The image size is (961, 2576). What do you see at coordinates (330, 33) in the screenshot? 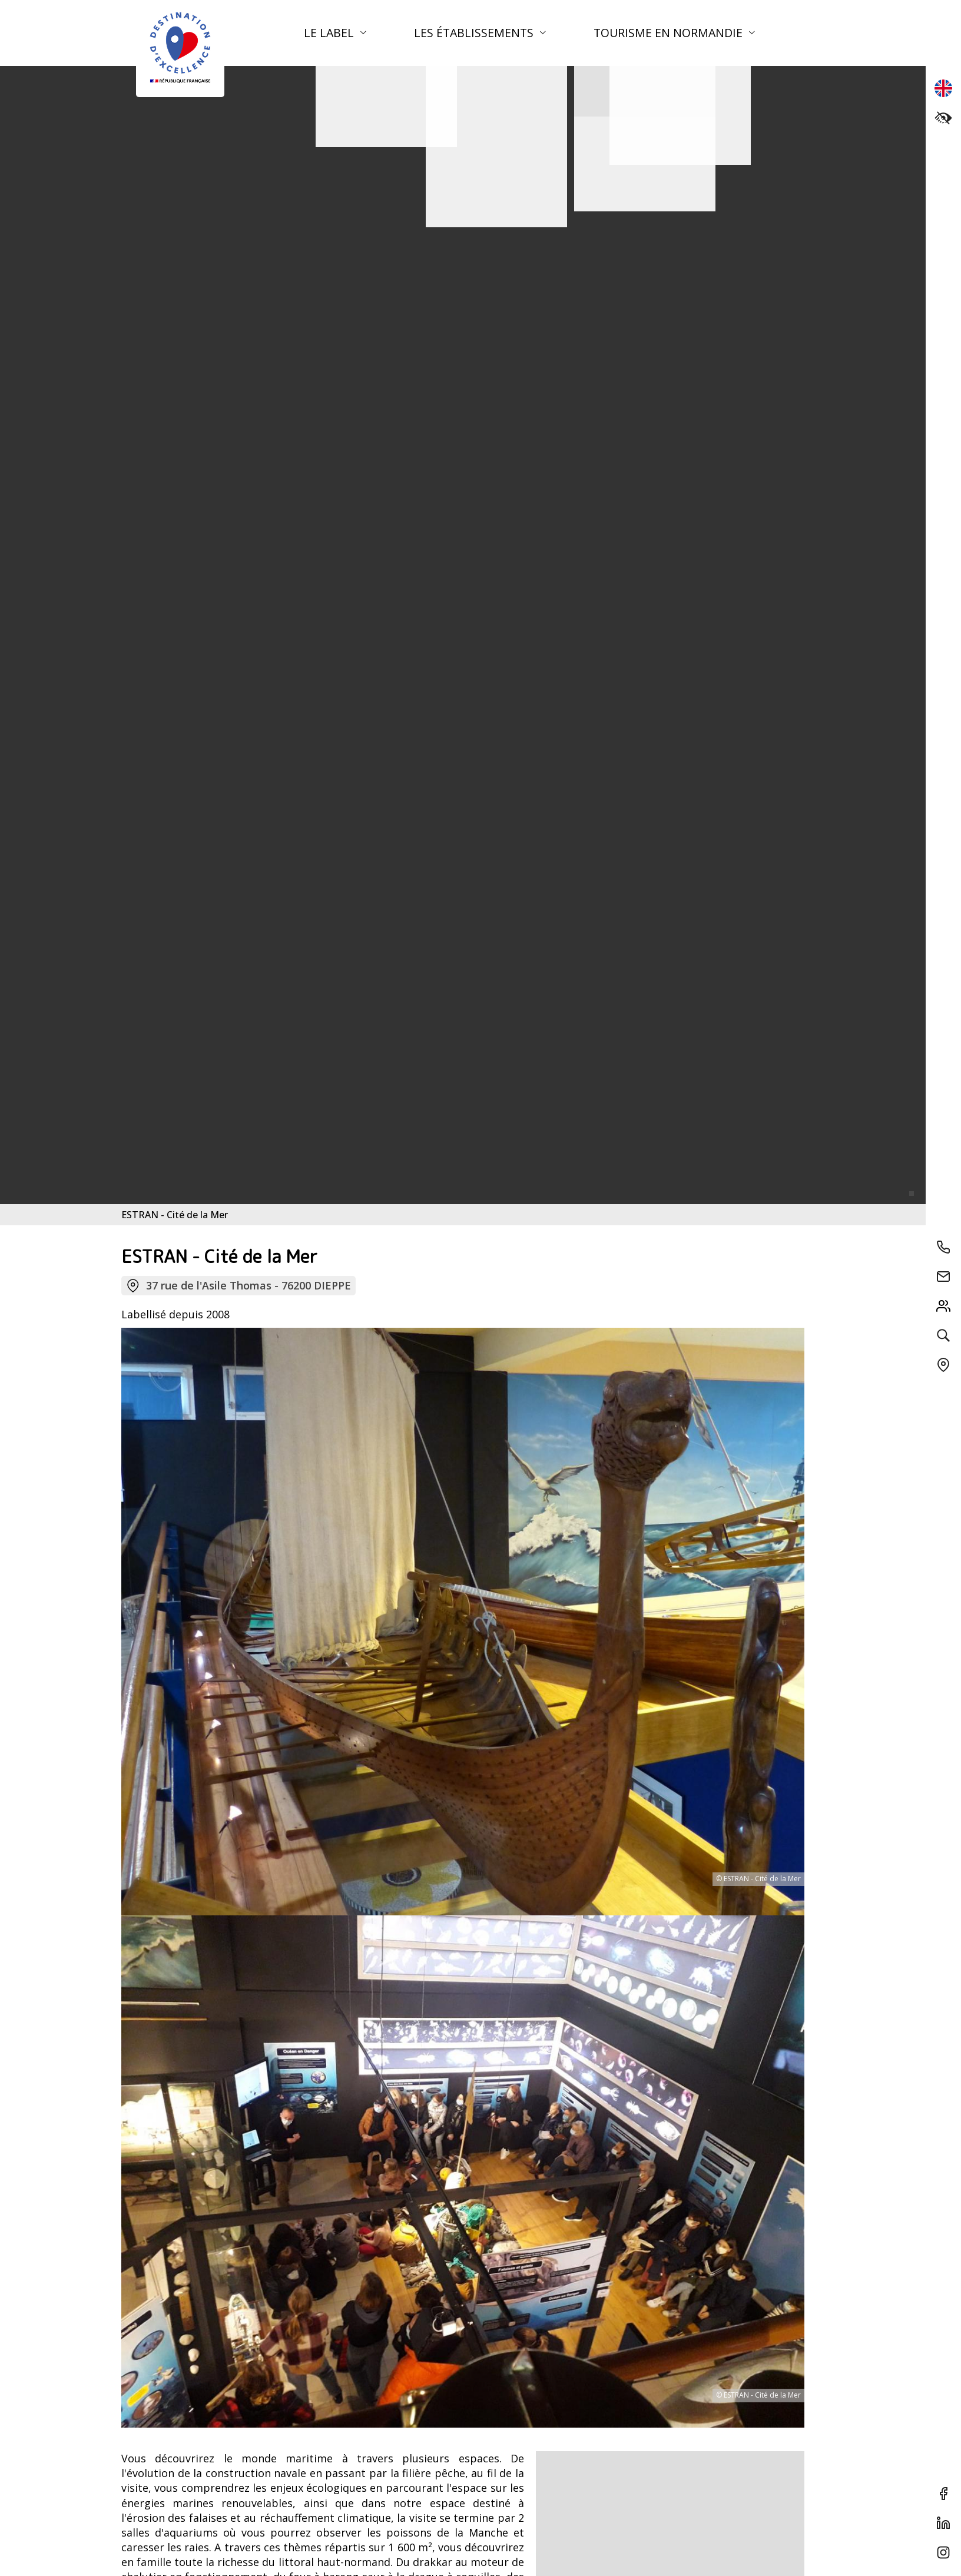
I see `Le label` at bounding box center [330, 33].